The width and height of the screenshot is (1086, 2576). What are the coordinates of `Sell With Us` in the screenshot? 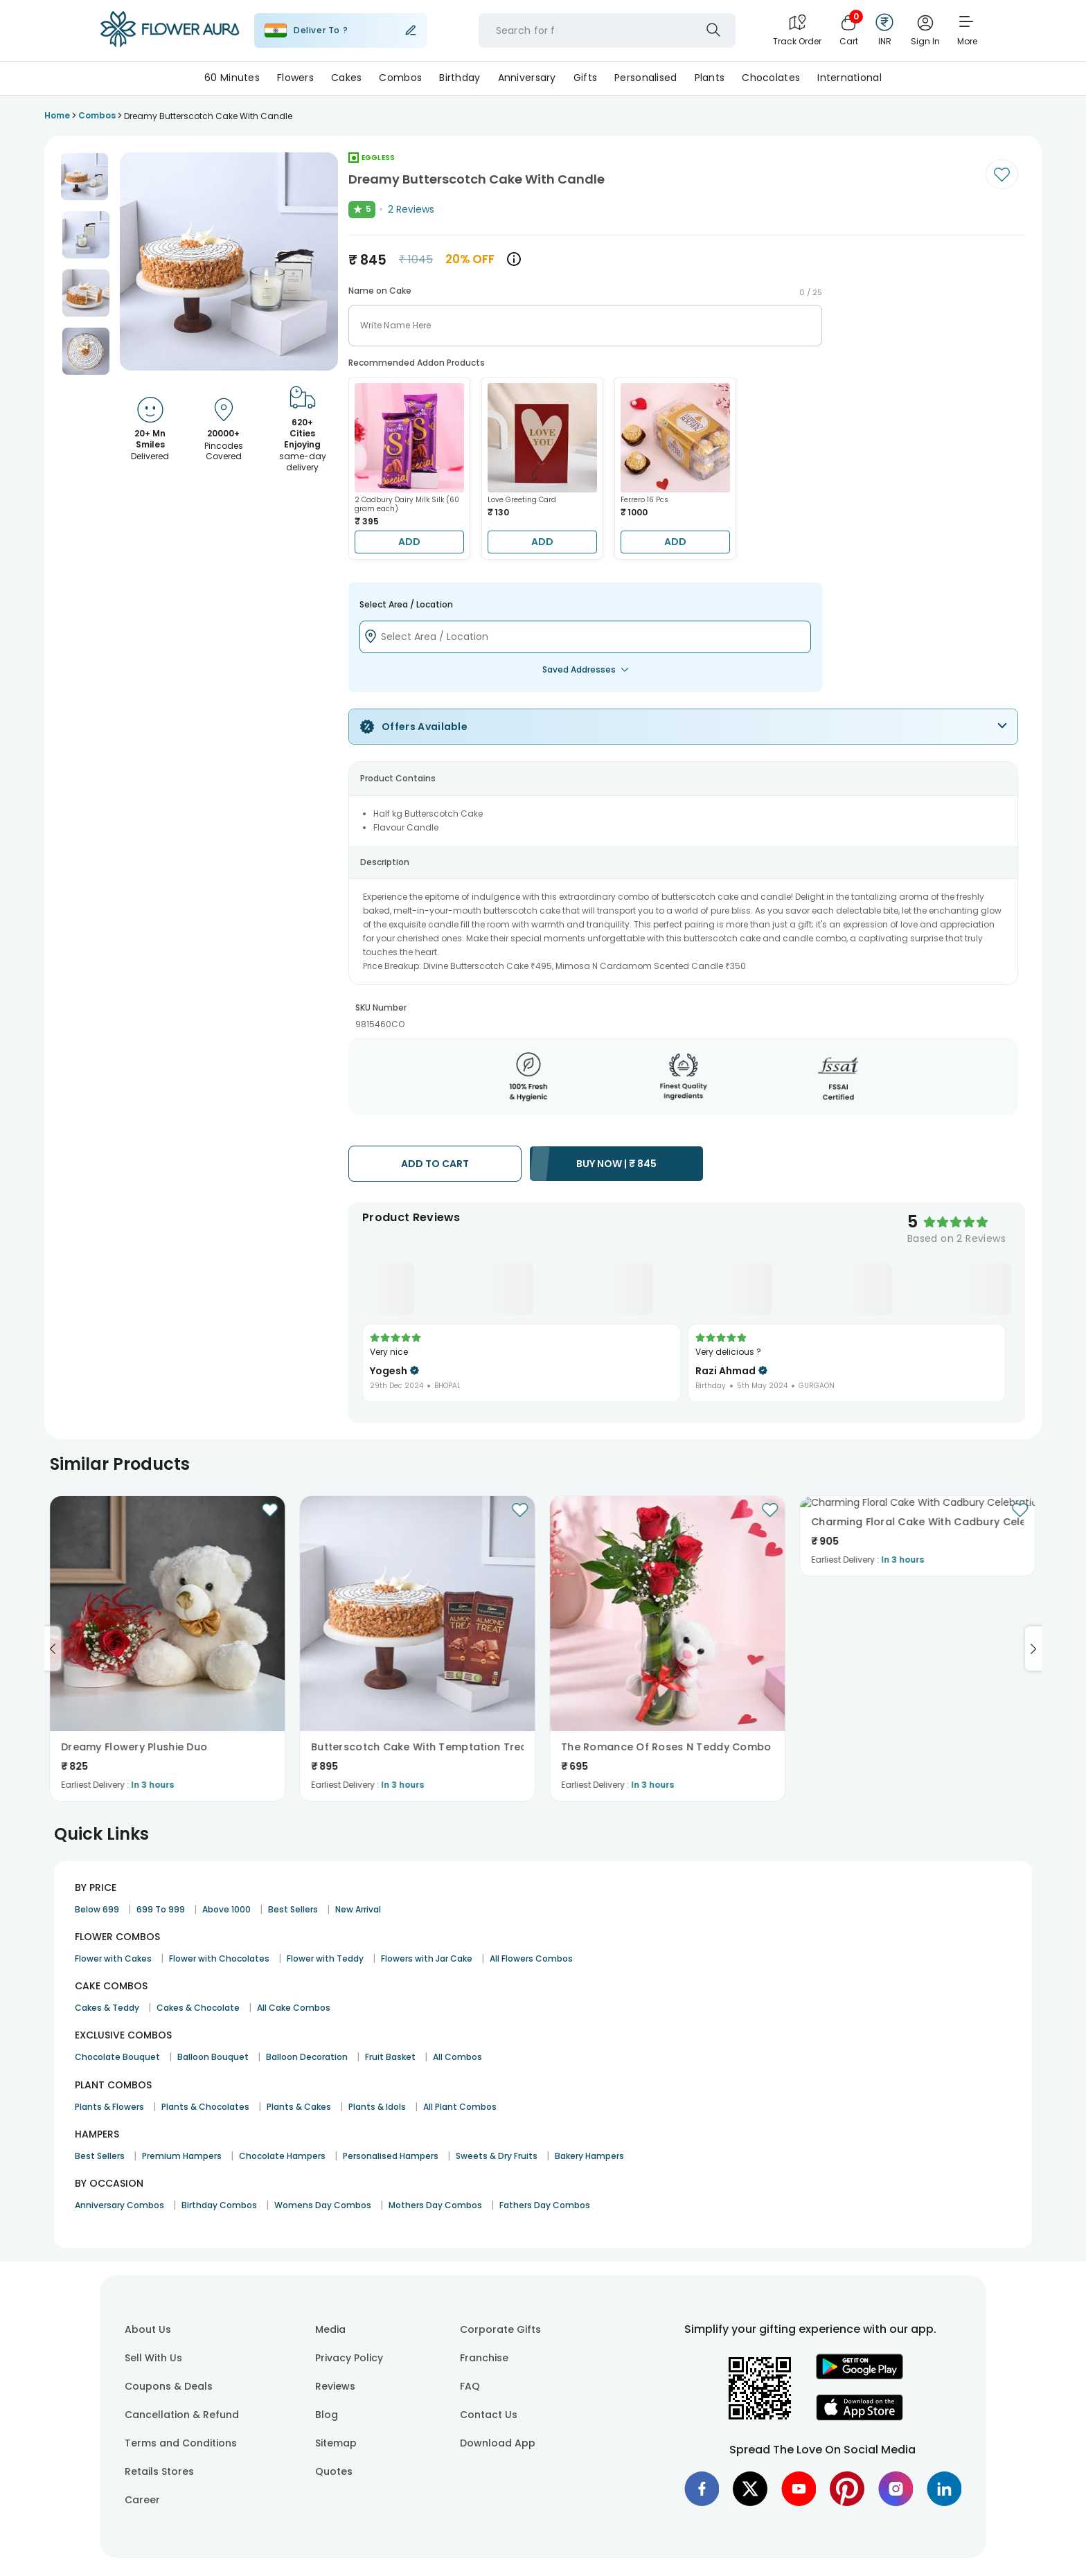 It's located at (153, 2358).